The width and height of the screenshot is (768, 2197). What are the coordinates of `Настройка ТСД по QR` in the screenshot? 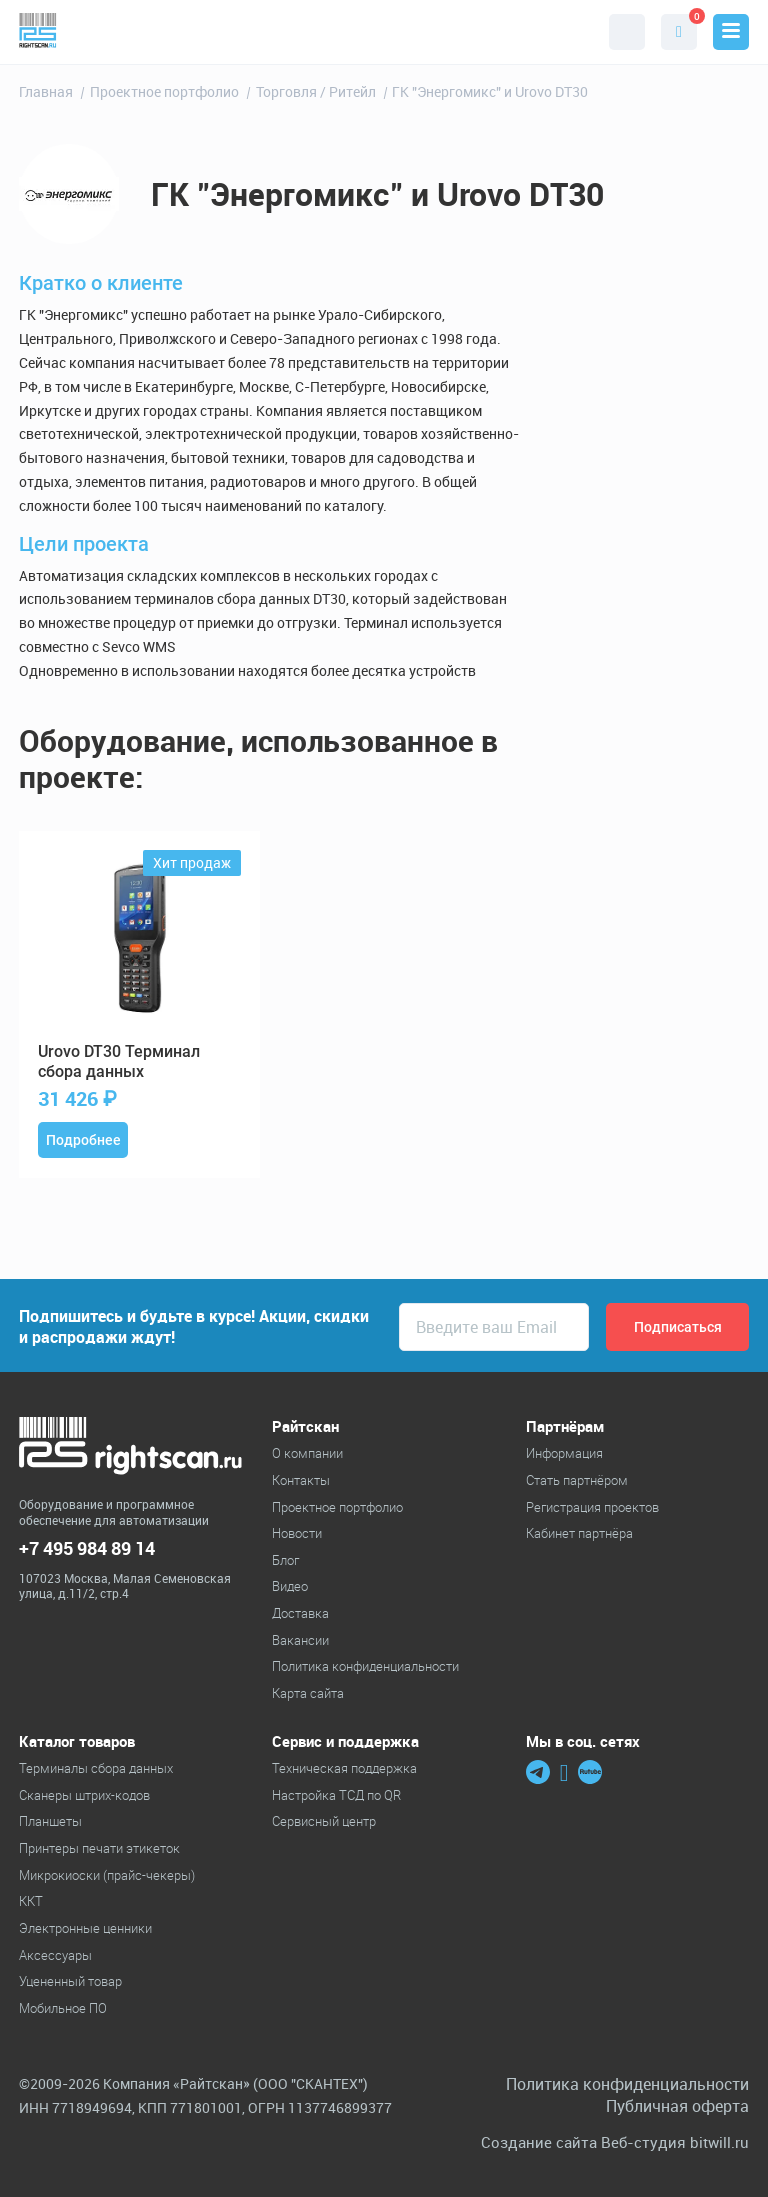 It's located at (336, 1795).